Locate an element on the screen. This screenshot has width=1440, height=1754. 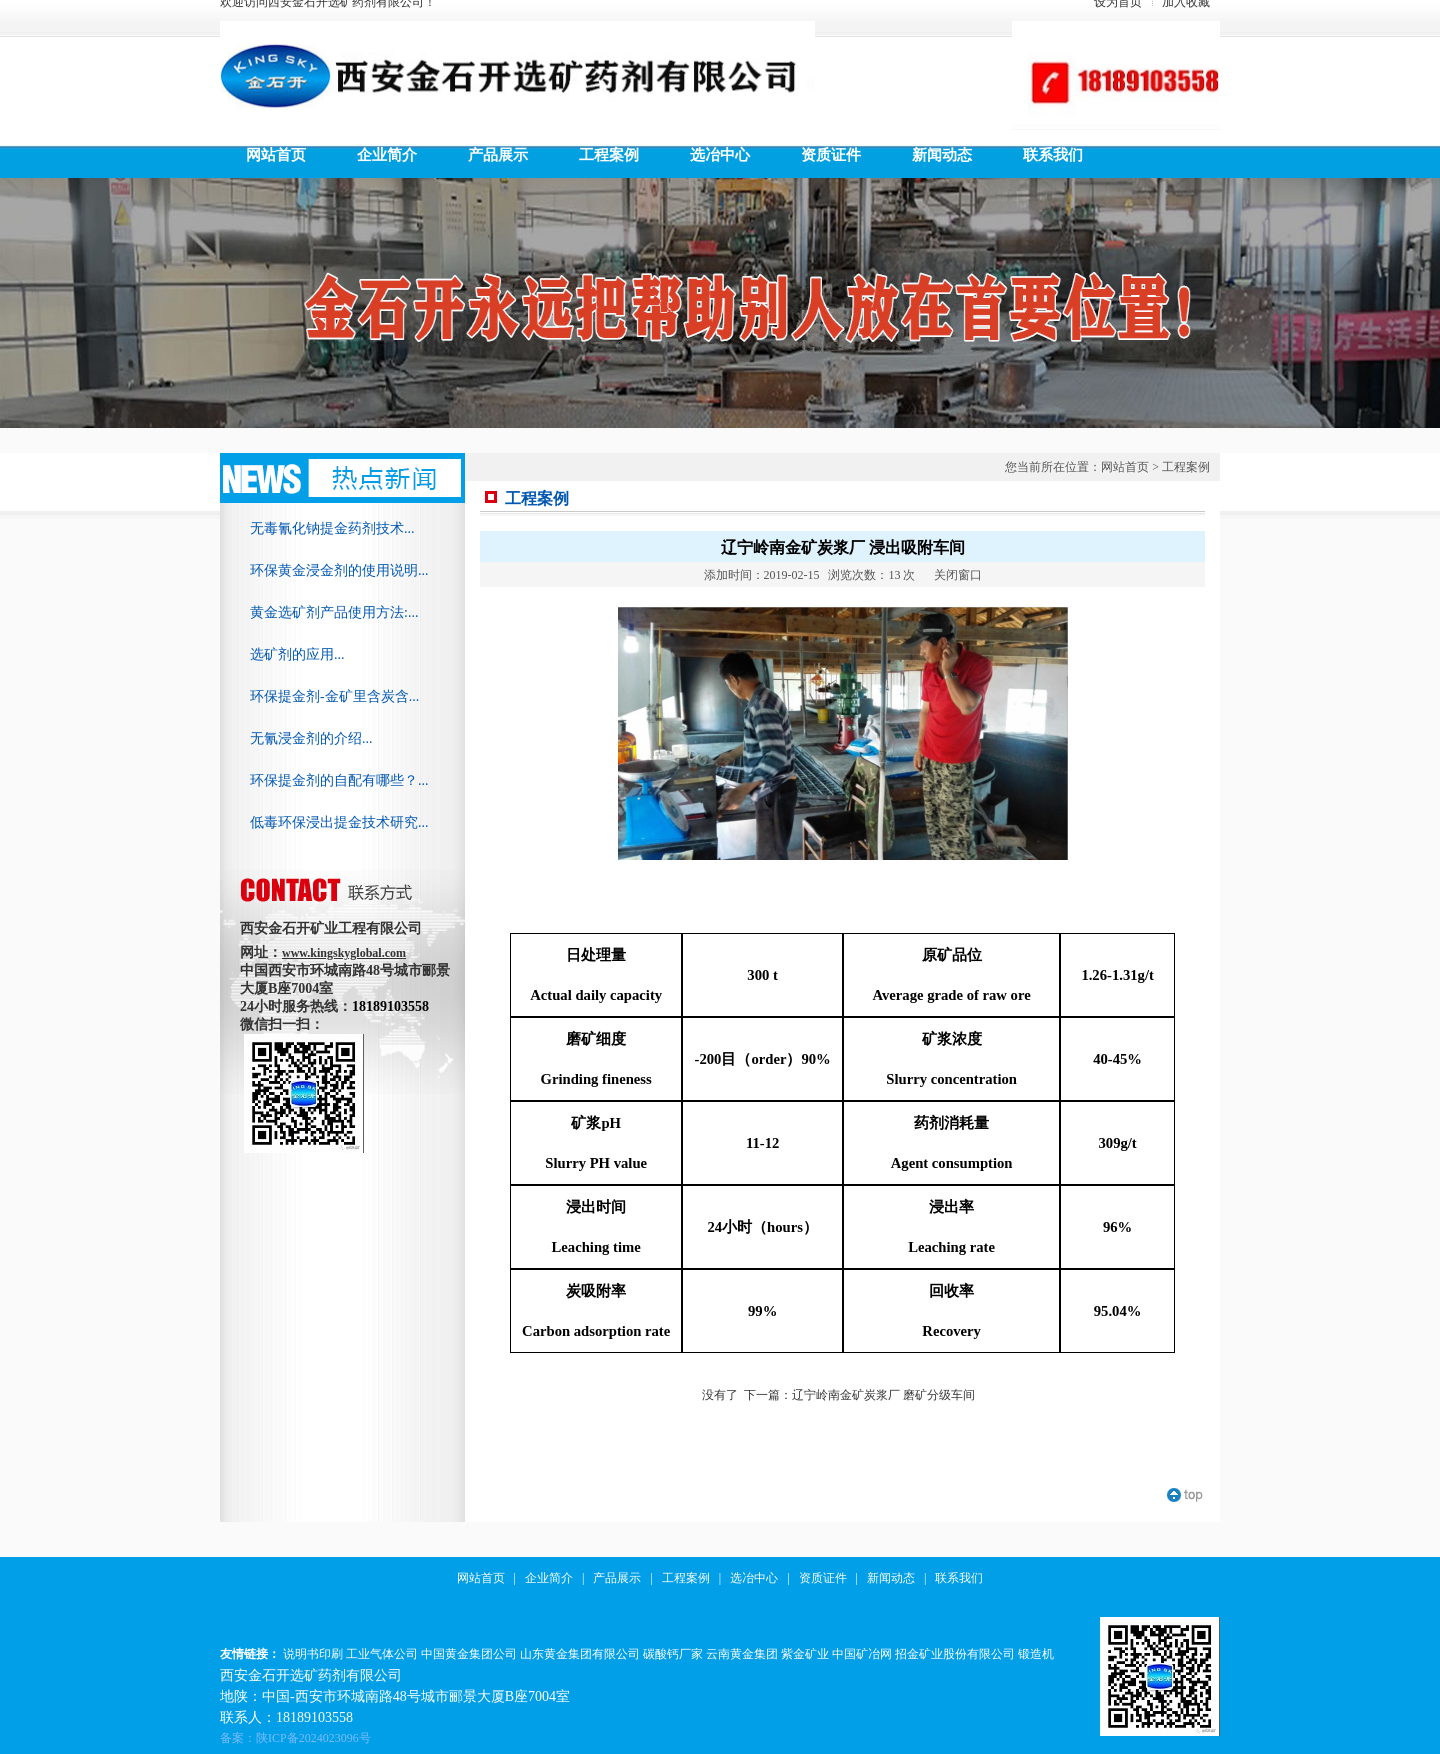
下一篇：辽宁岭南金矿炭浆厂 磨矿分级车间 is located at coordinates (859, 1395).